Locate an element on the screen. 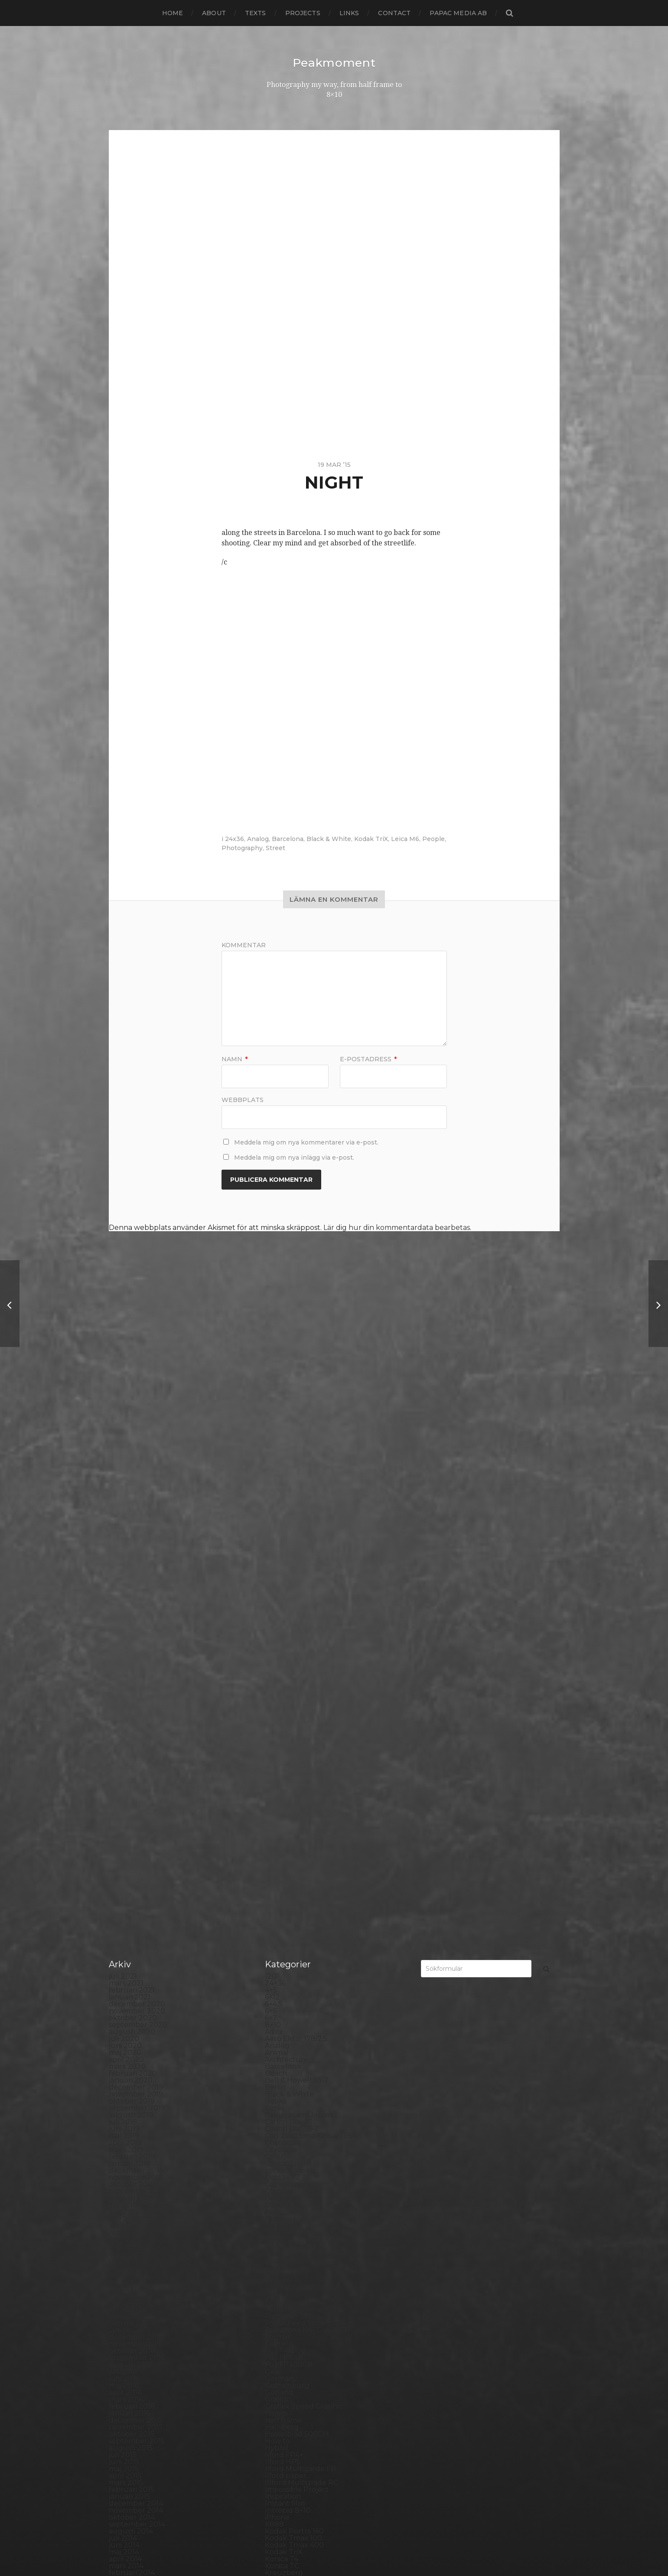 The width and height of the screenshot is (668, 2576). Fuji FP100B is located at coordinates (285, 1800).